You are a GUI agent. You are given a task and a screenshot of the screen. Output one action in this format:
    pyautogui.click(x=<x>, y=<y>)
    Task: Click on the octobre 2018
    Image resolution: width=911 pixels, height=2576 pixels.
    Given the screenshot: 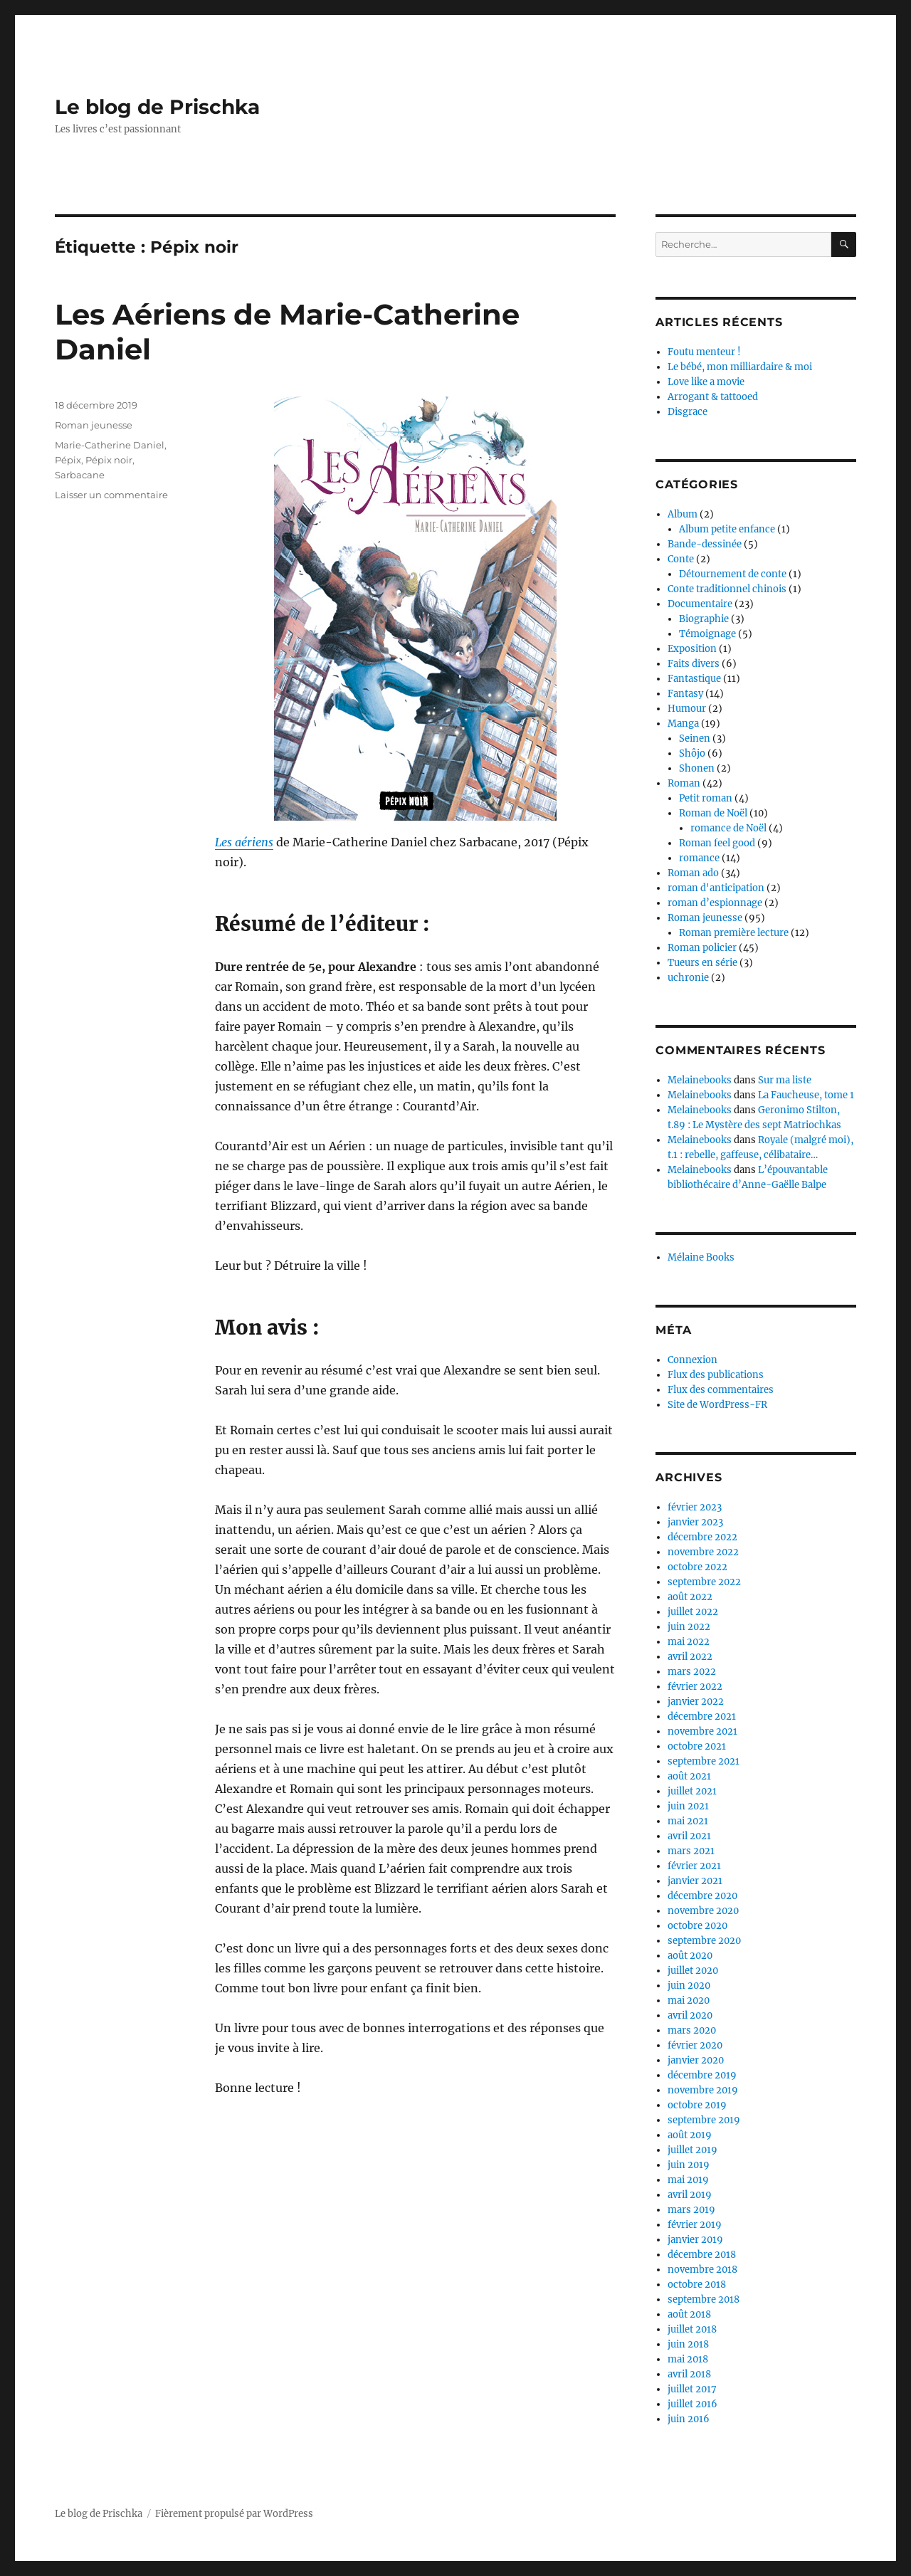 What is the action you would take?
    pyautogui.click(x=697, y=2284)
    